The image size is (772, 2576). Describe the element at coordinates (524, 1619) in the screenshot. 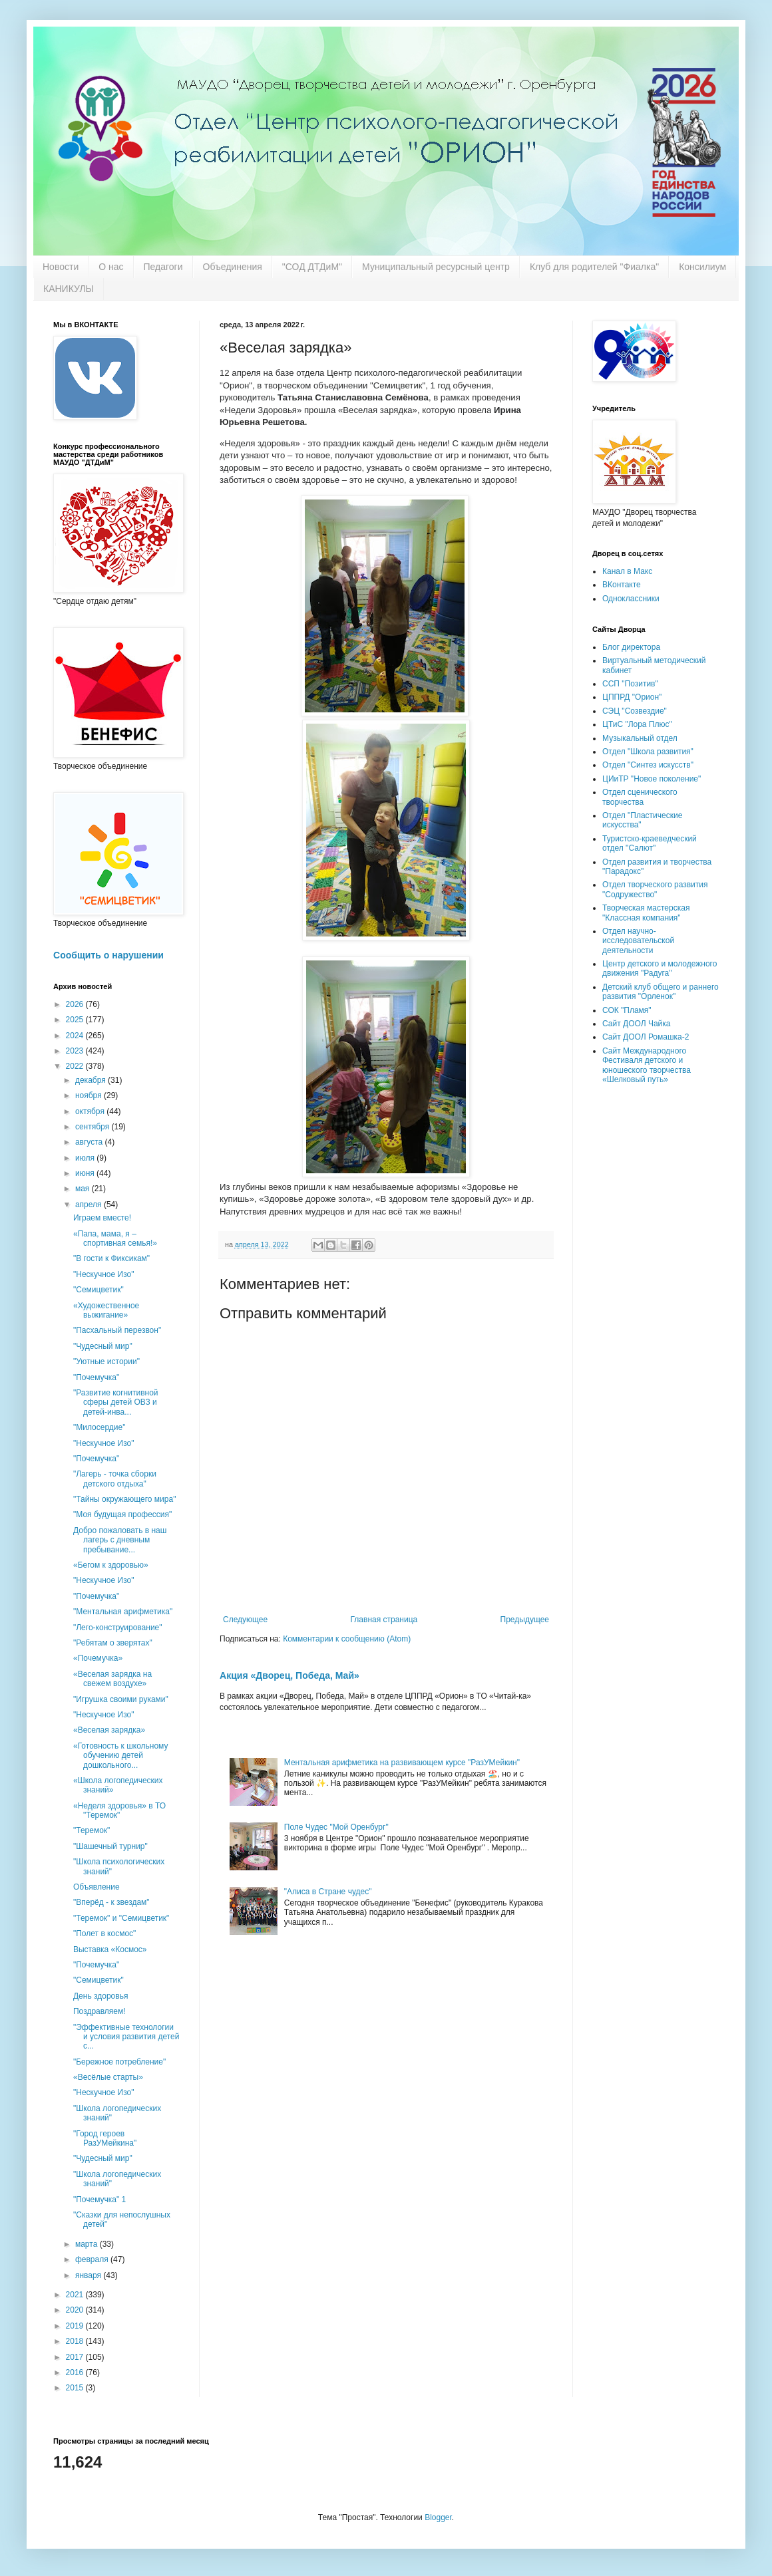

I see `Предыдущее` at that location.